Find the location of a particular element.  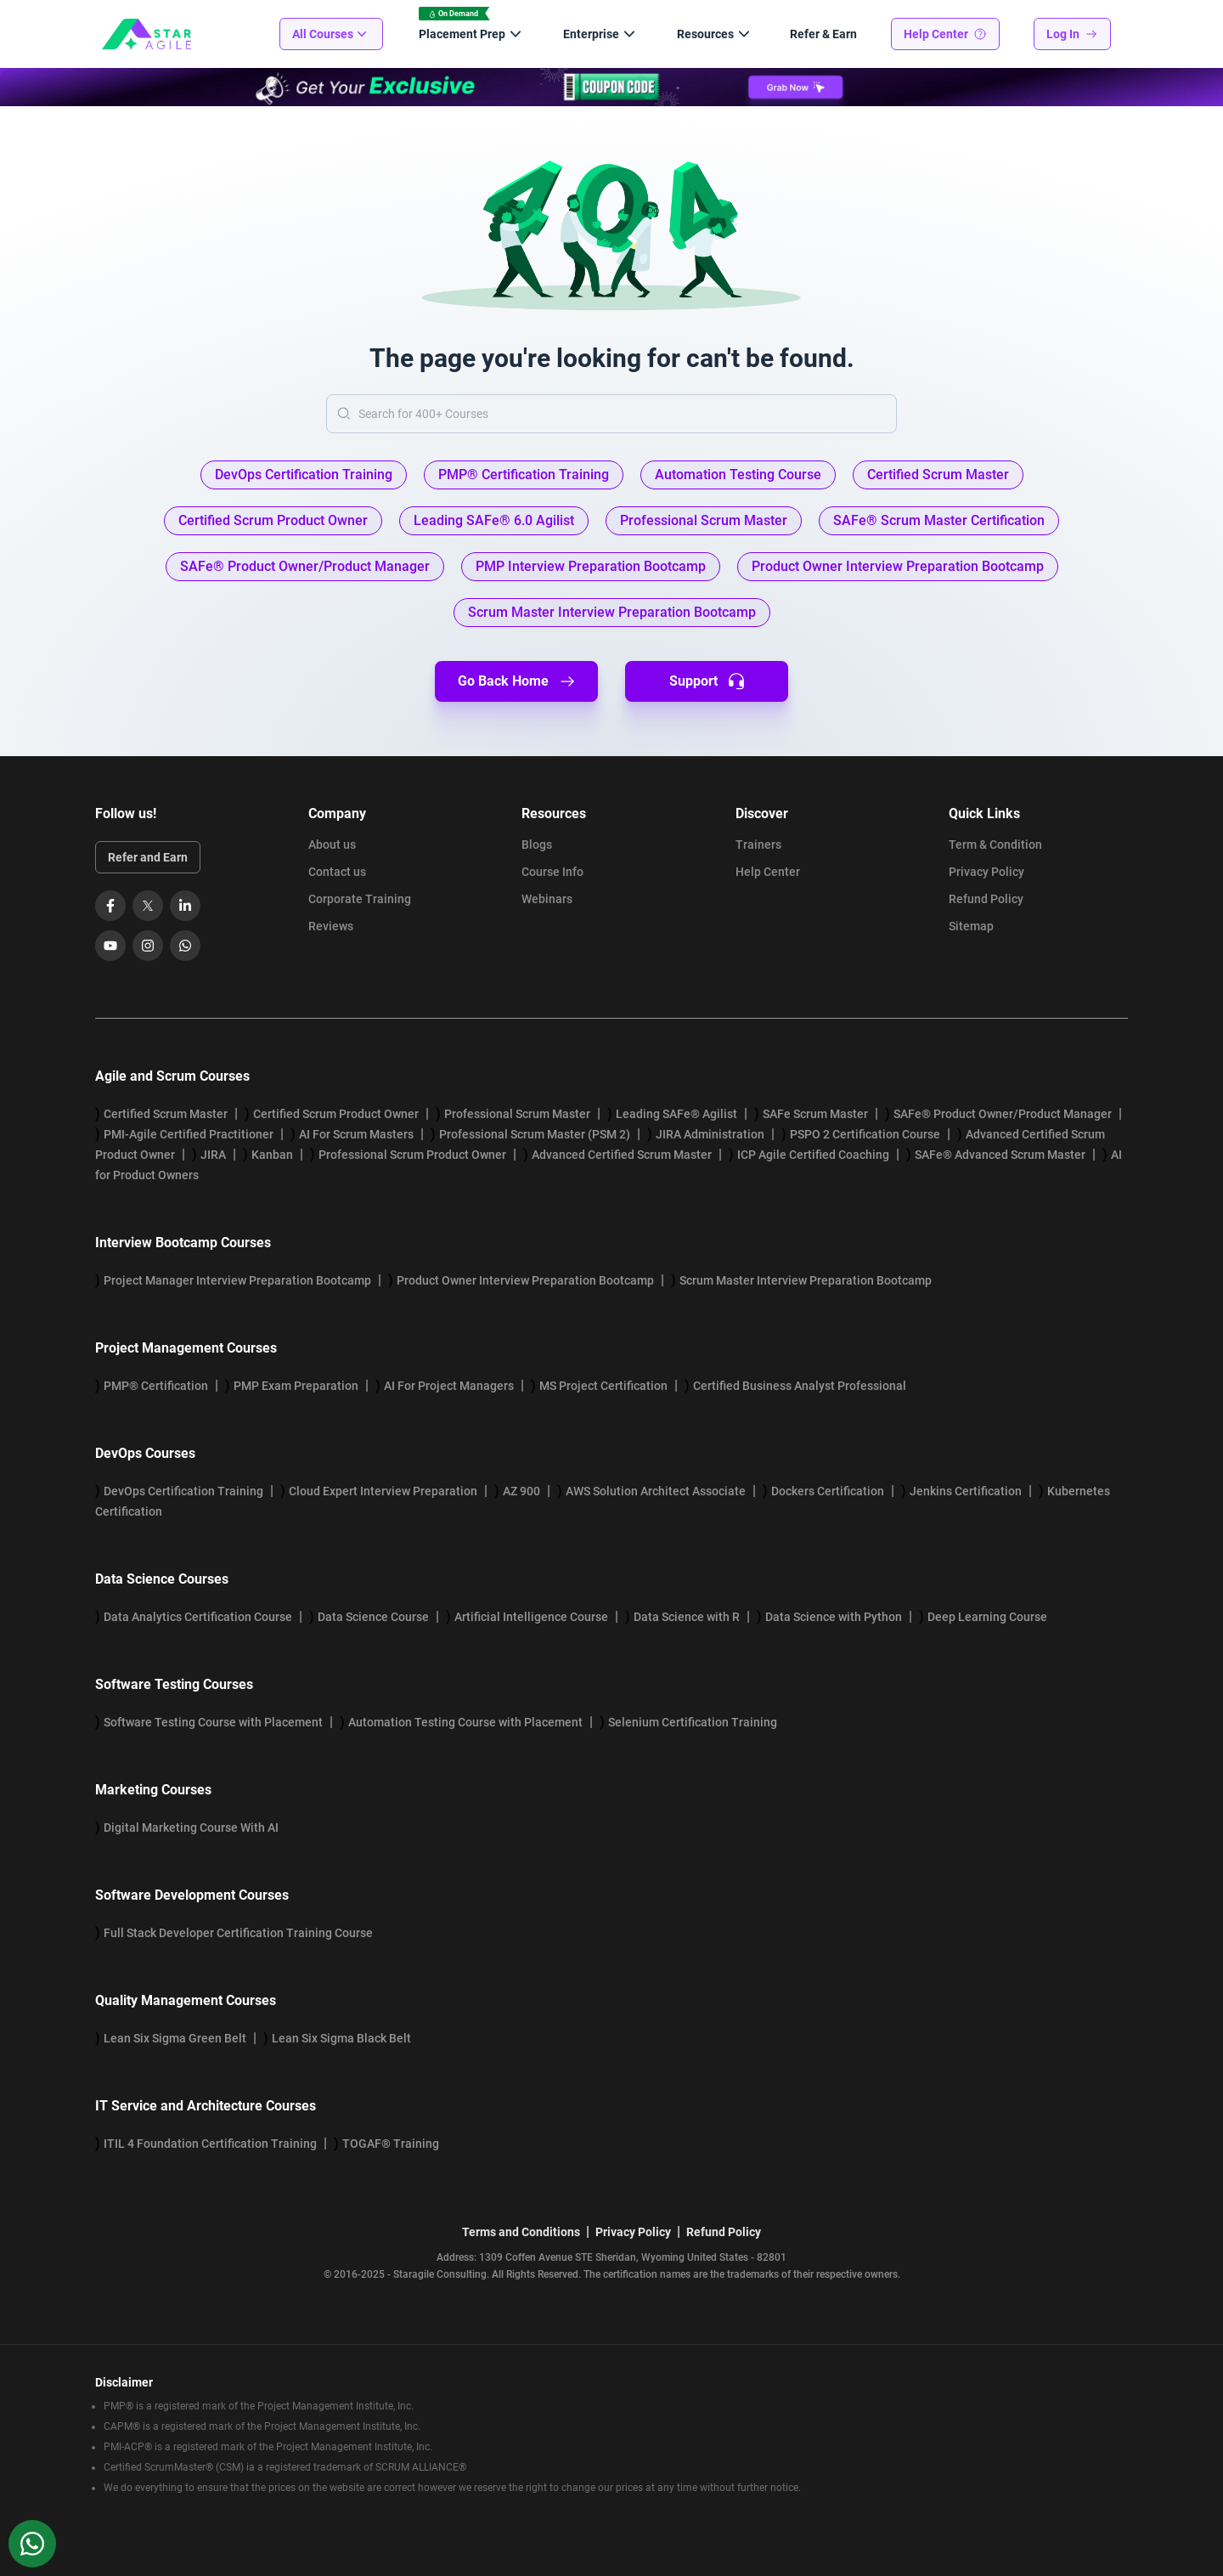

Project Manager Interview Preparation Bootcamp is located at coordinates (237, 1280).